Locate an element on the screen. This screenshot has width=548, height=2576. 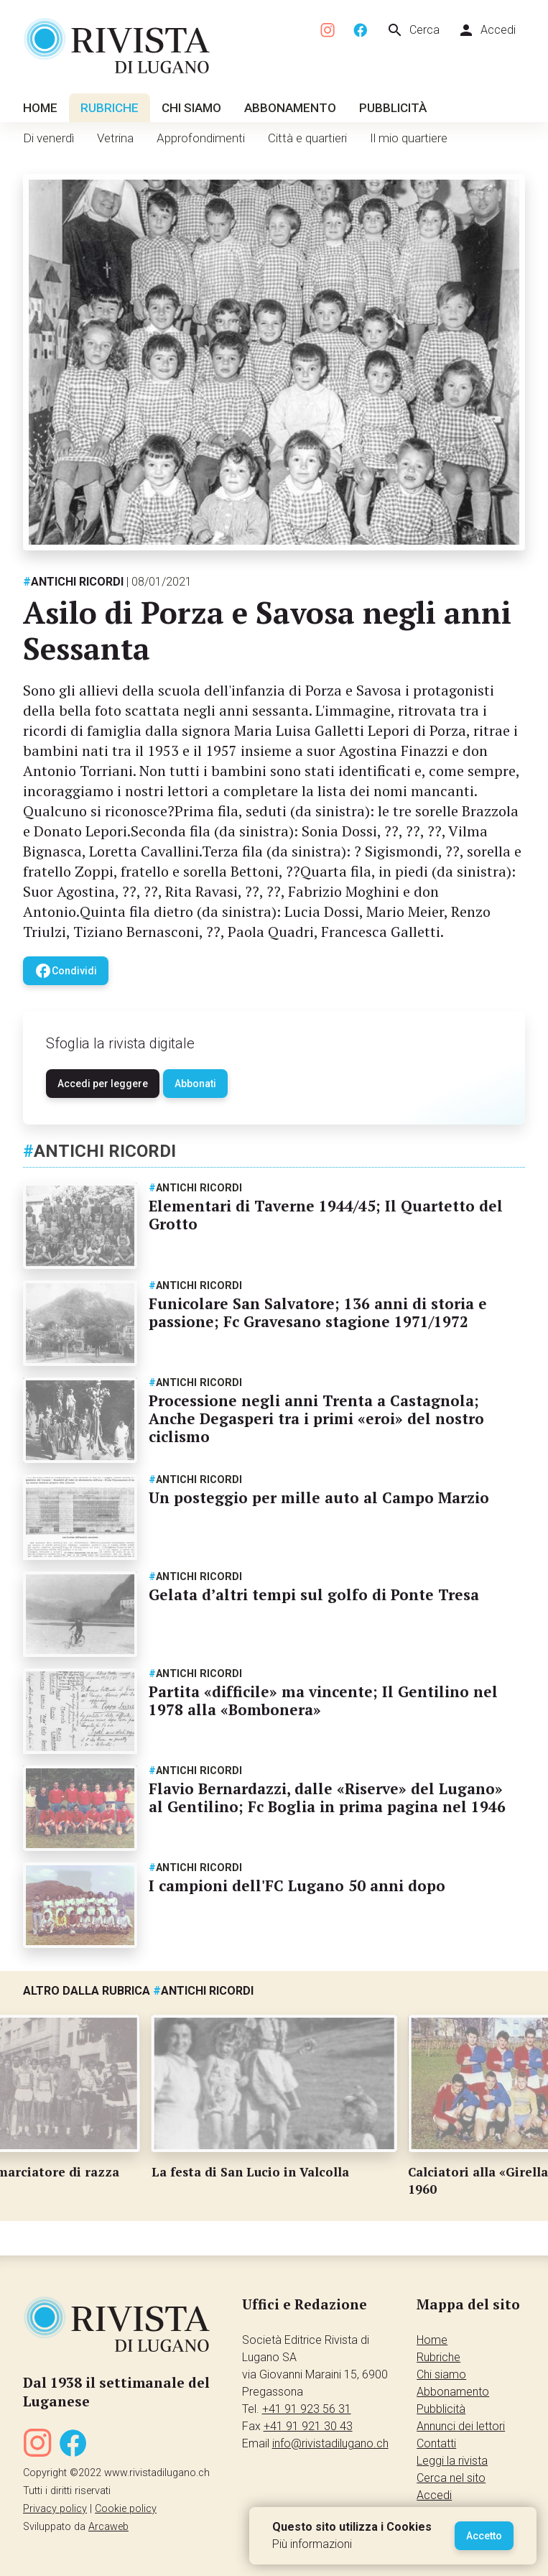
Accetto is located at coordinates (484, 2536).